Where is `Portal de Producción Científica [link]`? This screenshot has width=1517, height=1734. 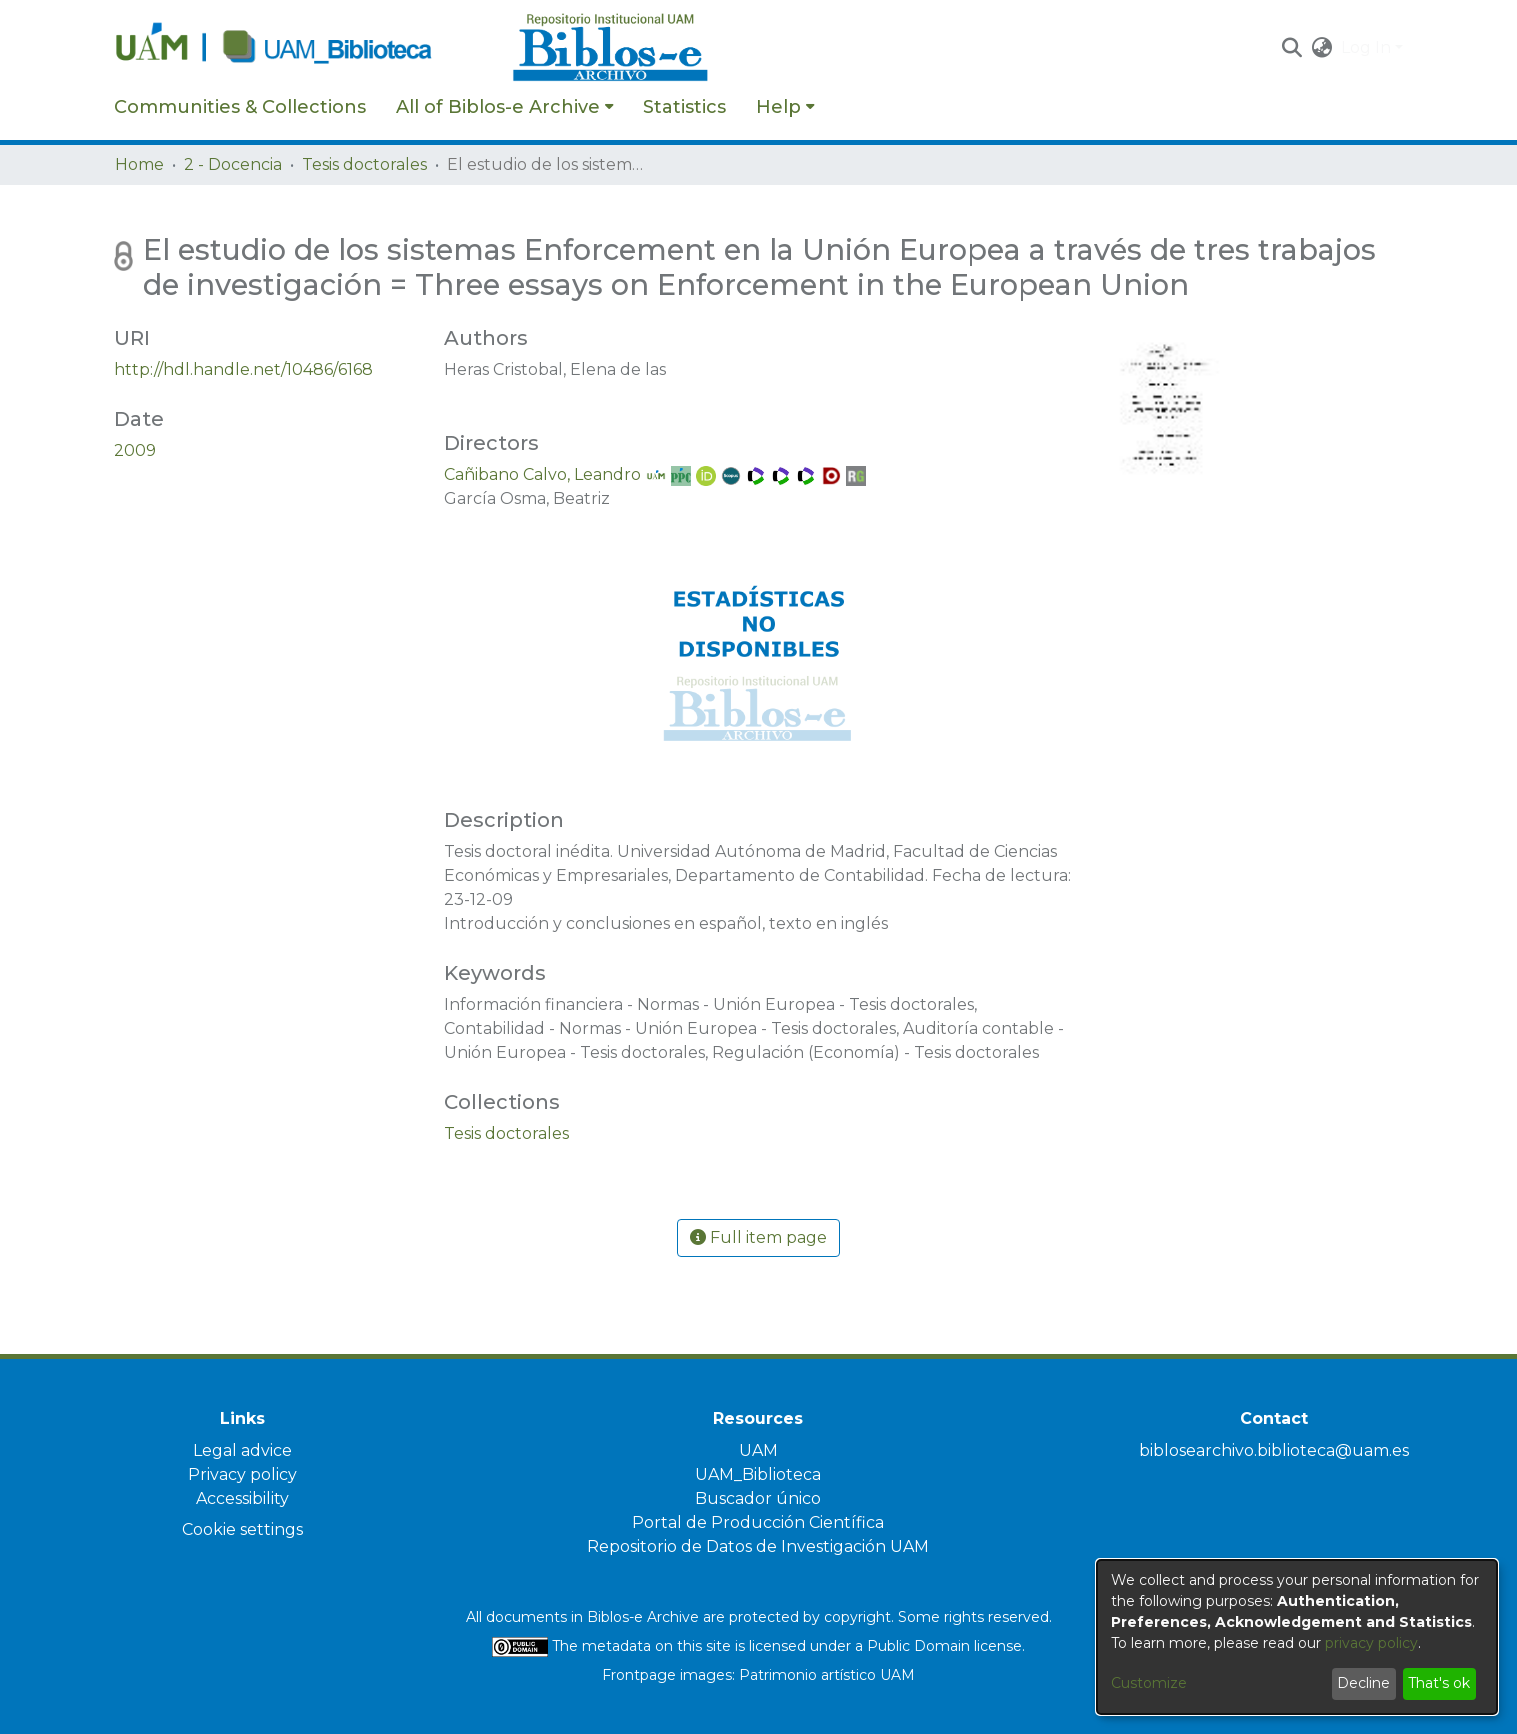
Portal de Producción Científica [link] is located at coordinates (758, 1522).